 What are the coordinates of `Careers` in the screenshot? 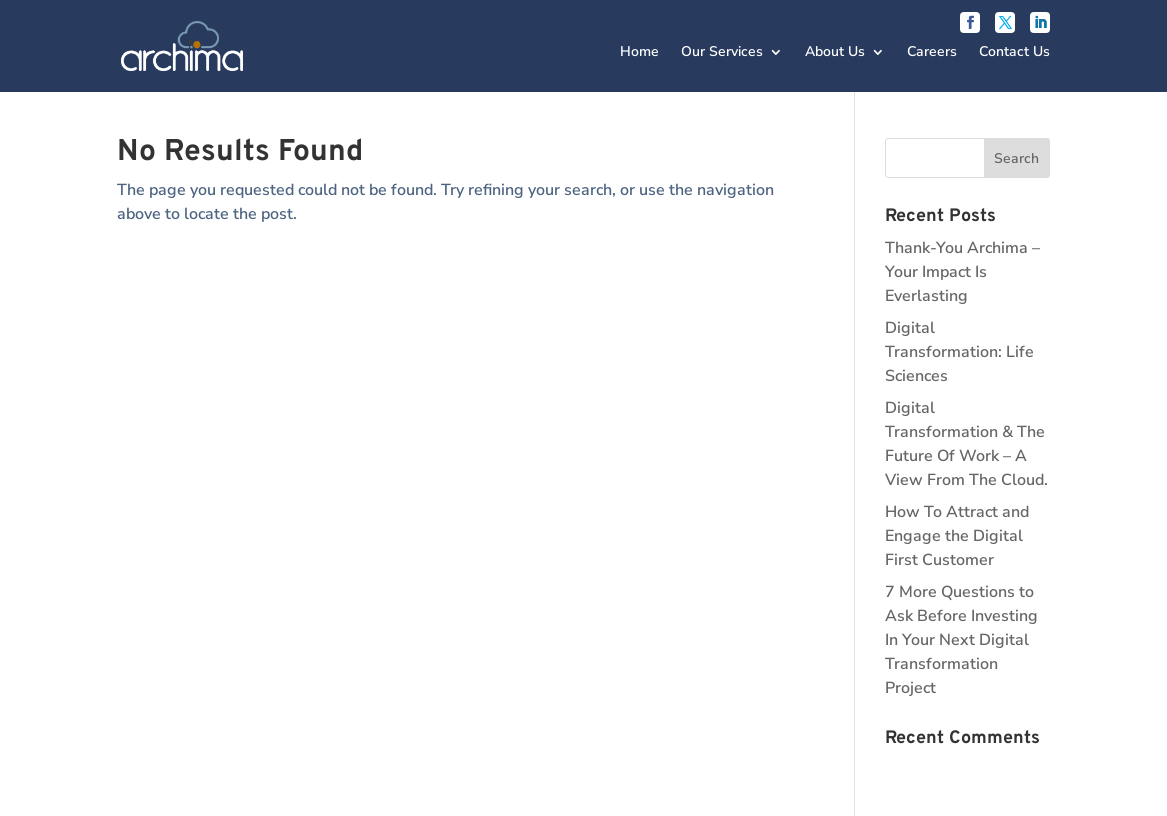 It's located at (932, 53).